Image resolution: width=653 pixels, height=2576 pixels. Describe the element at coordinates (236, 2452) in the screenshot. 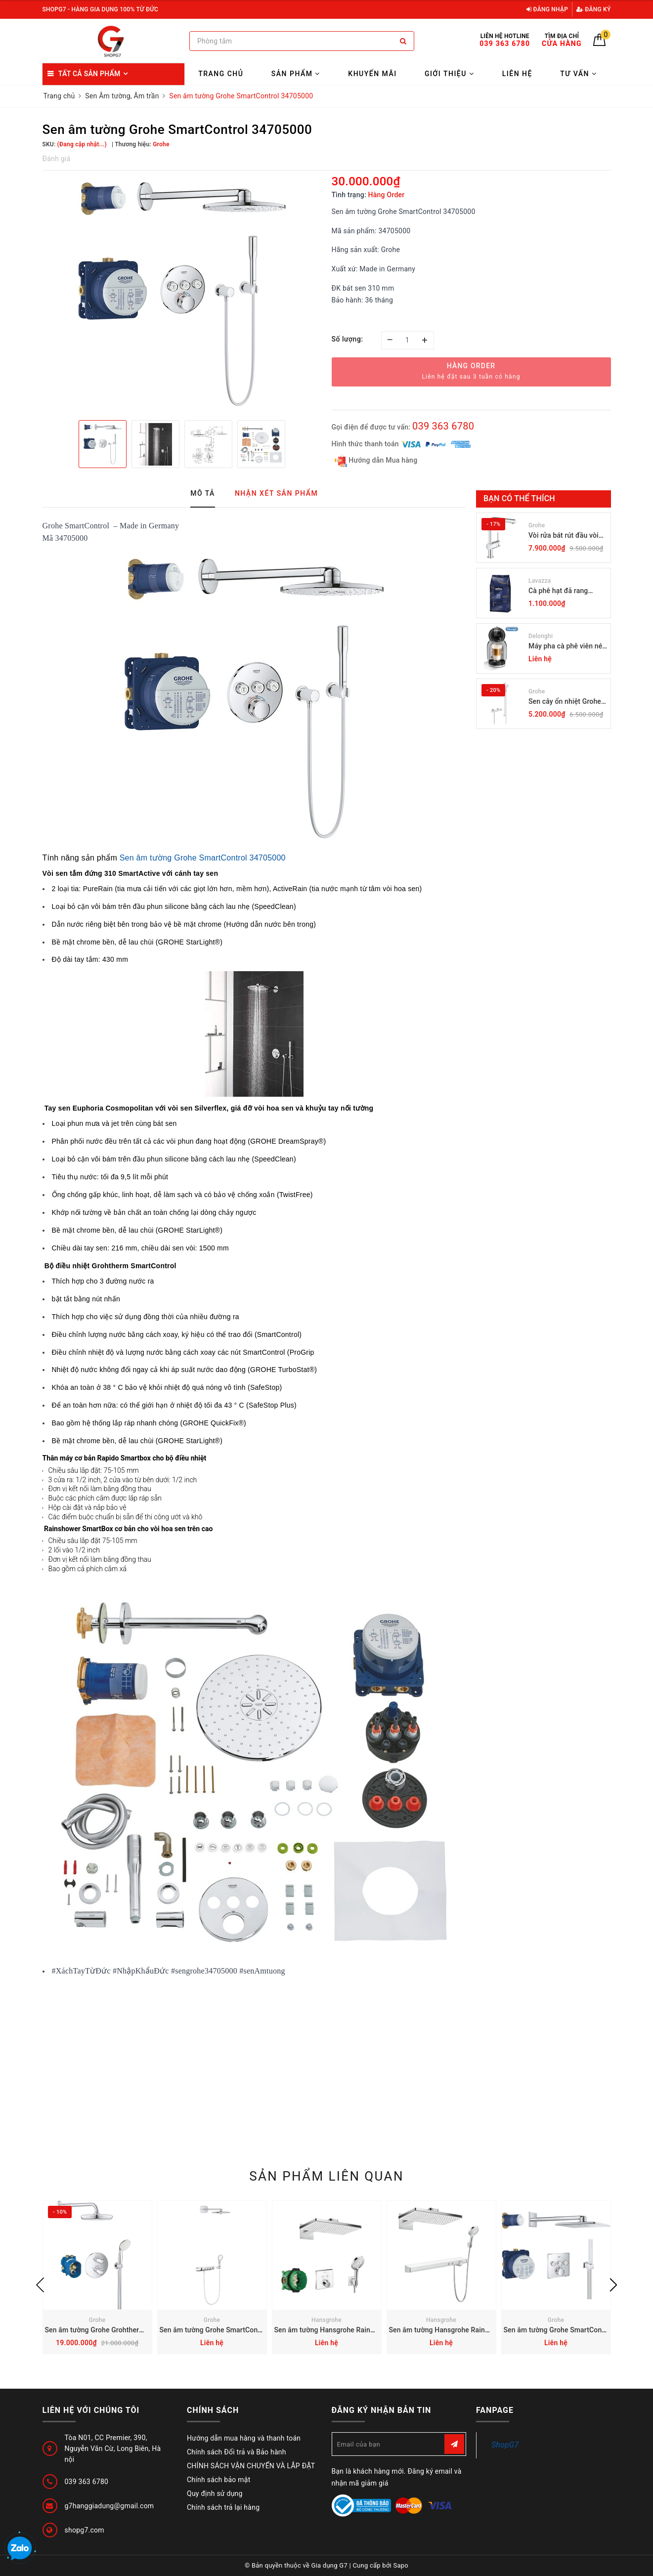

I see `Chính sách Đổi trả và Bảo hành` at that location.